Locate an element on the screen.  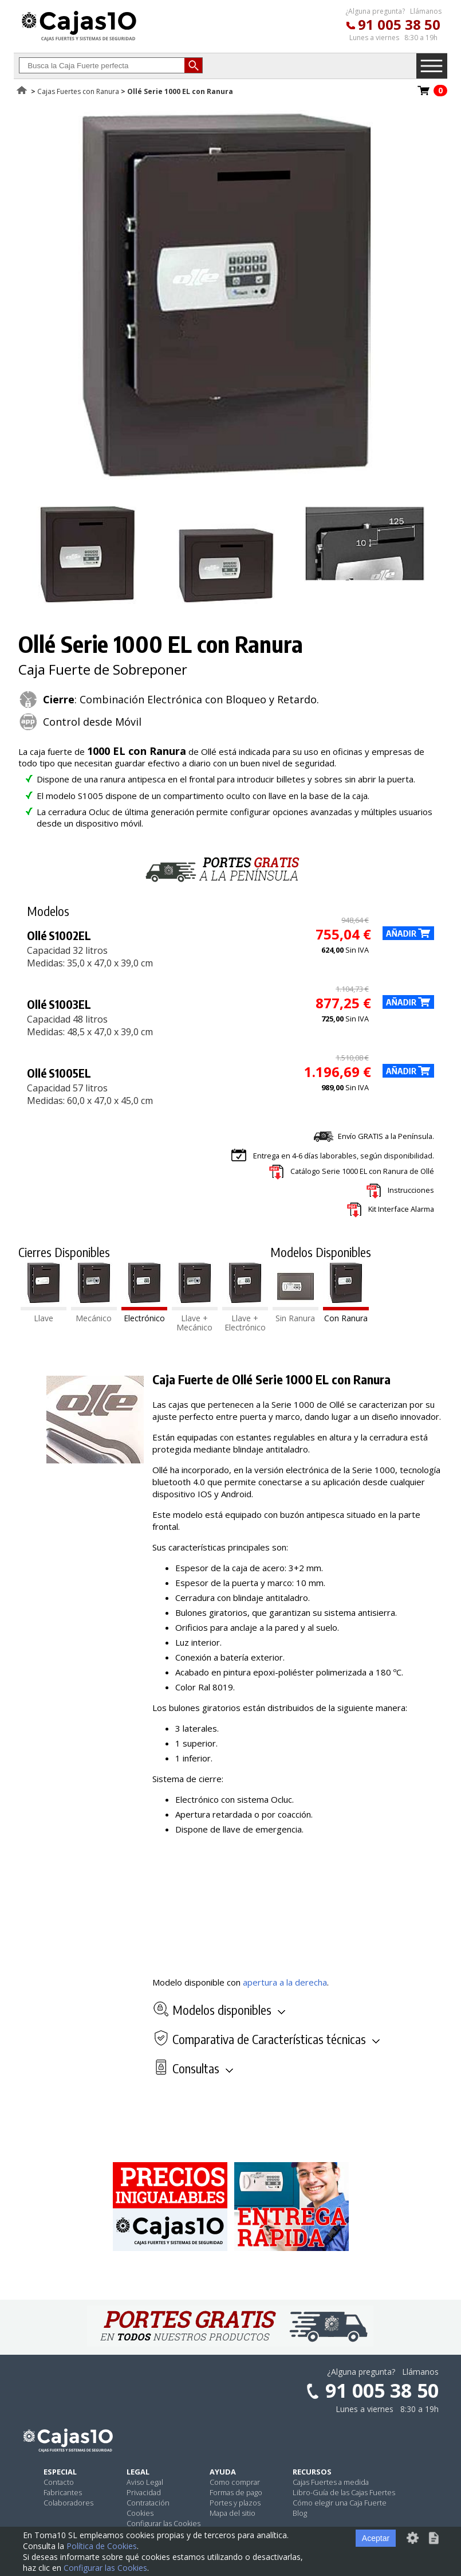
91 005 38 50 is located at coordinates (399, 24).